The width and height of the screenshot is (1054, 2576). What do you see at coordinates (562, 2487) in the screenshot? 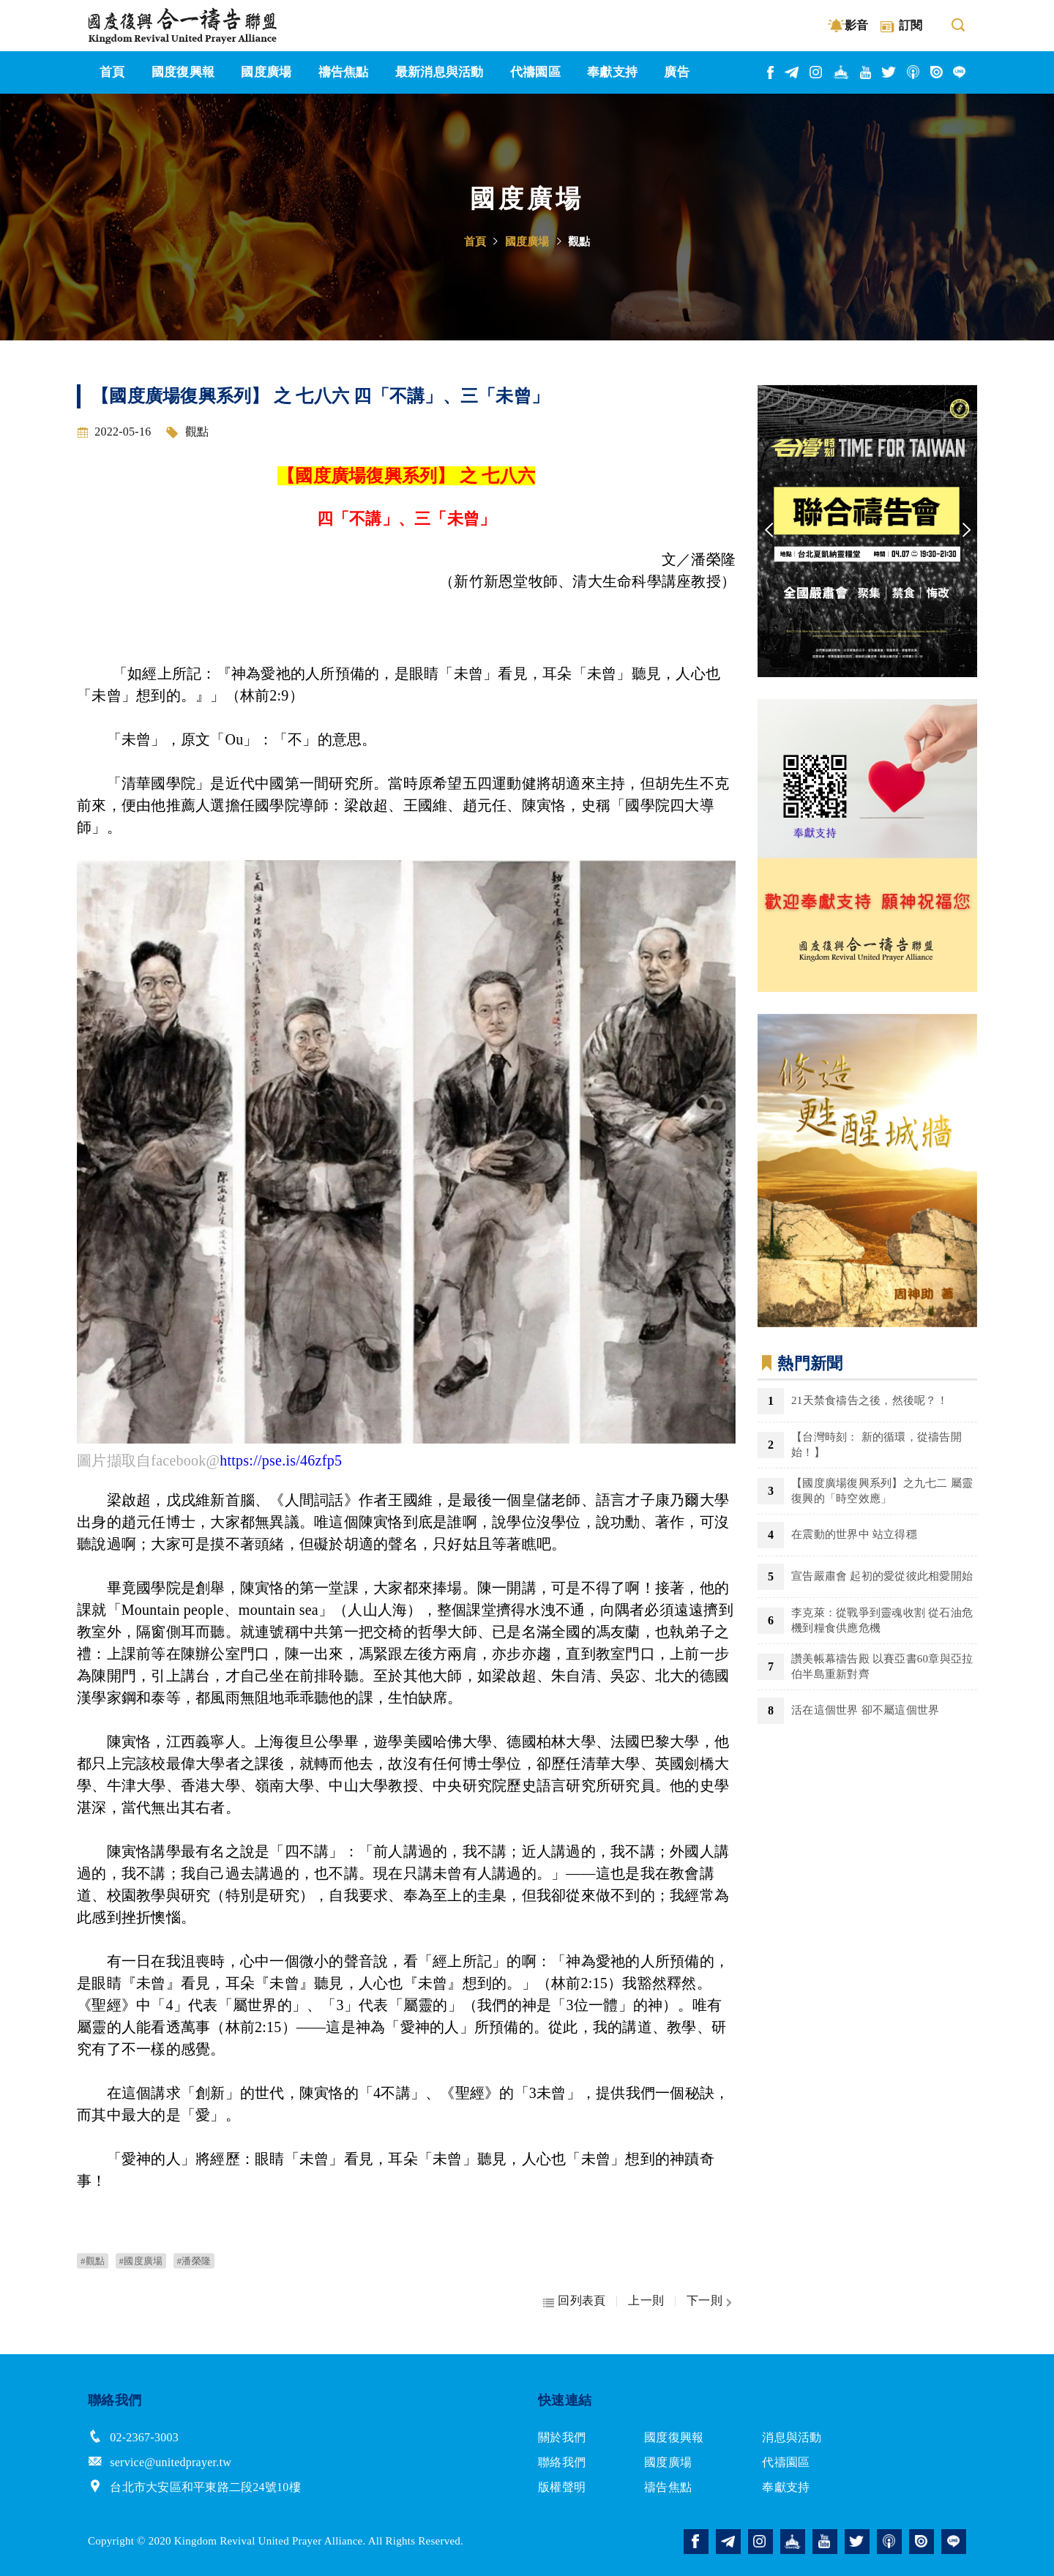
I see `版權聲明` at bounding box center [562, 2487].